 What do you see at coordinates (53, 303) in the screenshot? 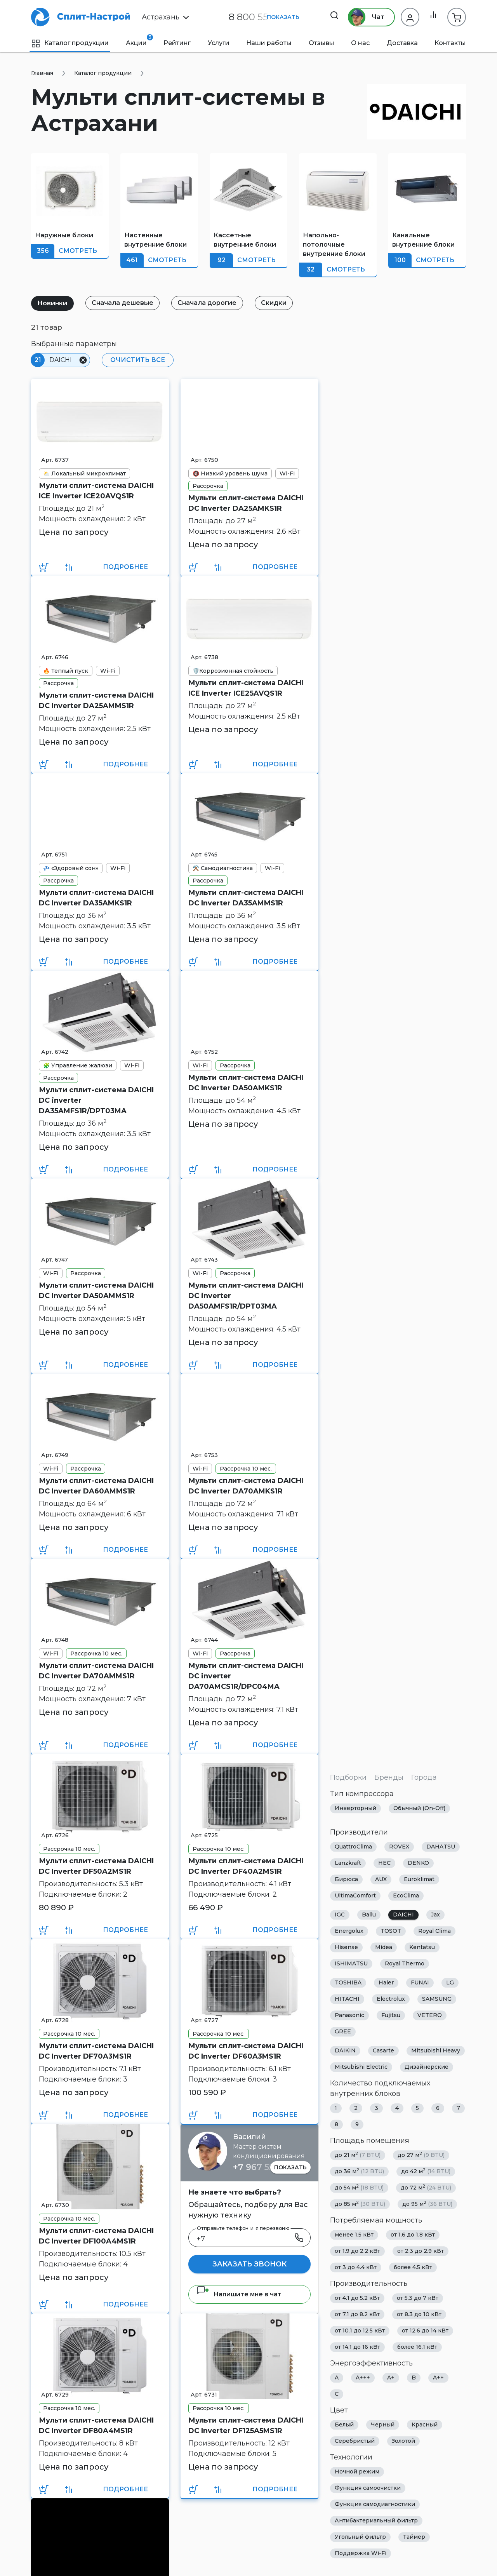
I see `Новинки` at bounding box center [53, 303].